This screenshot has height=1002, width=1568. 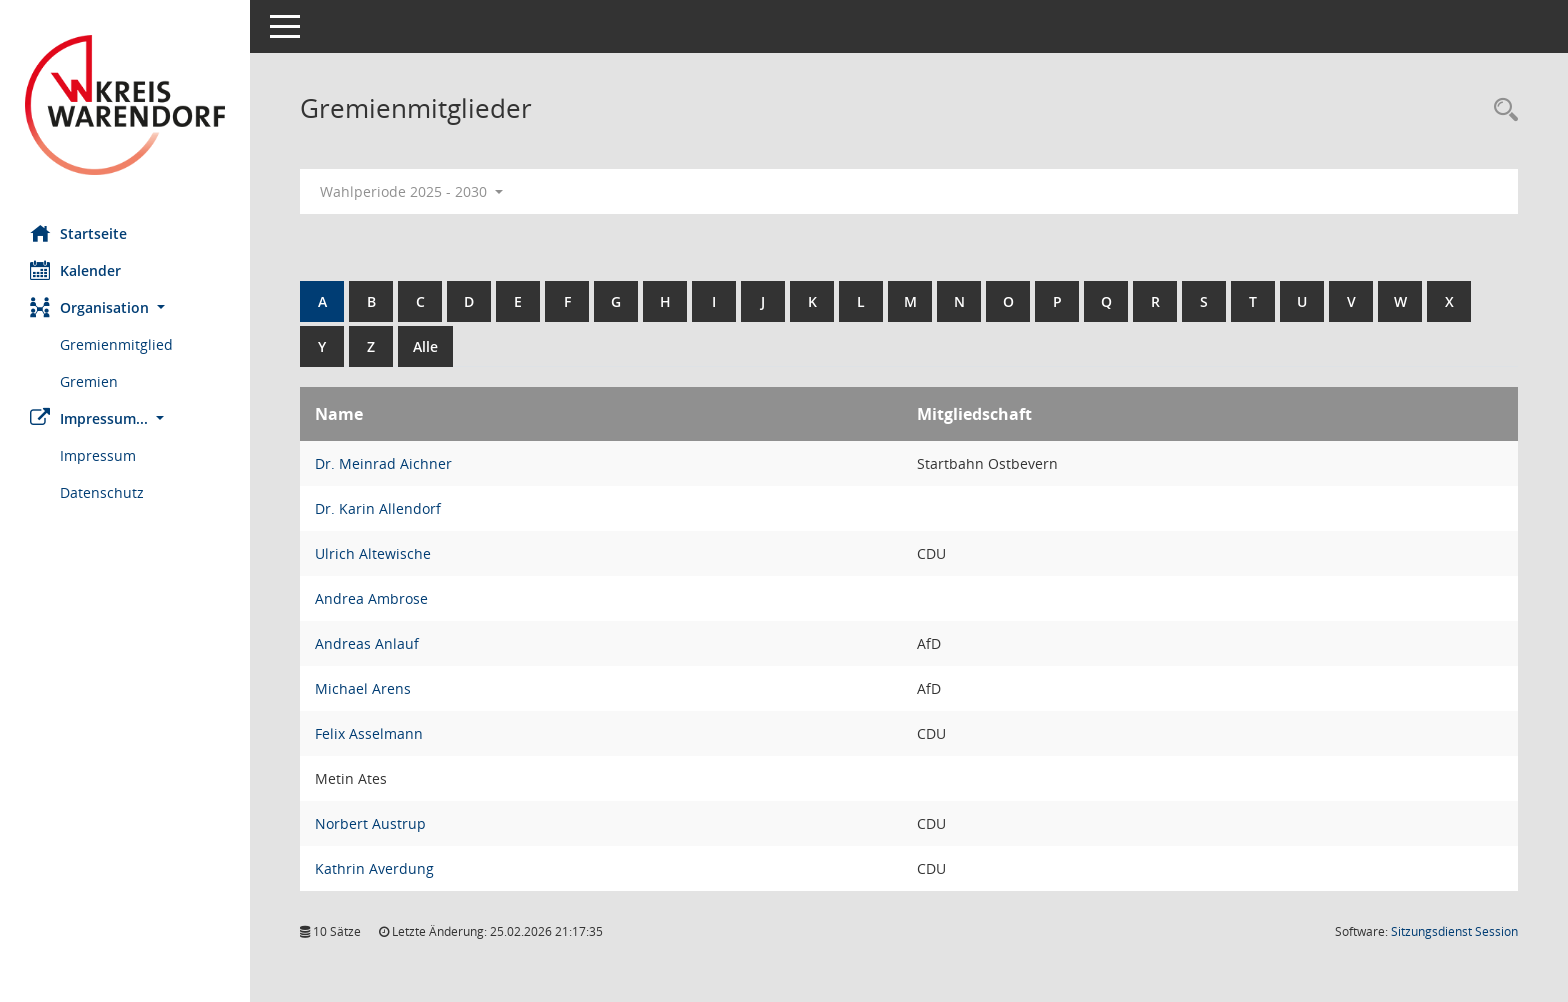 I want to click on [Rechercheauswahl anzeigen], so click(x=1501, y=110).